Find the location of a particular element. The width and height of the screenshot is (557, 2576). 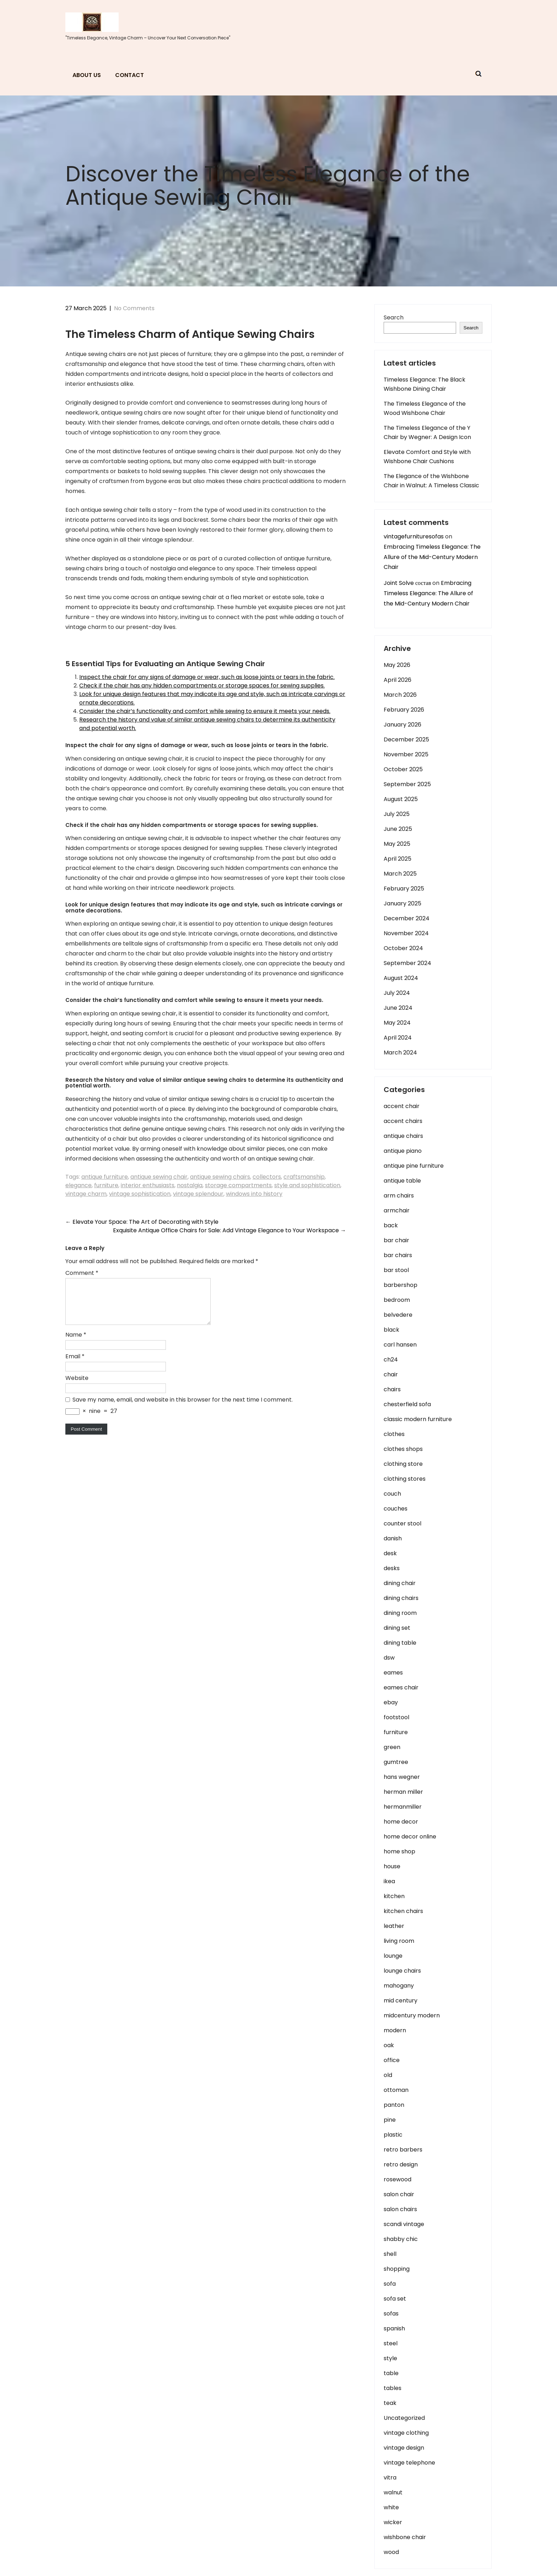

mahogany is located at coordinates (399, 1986).